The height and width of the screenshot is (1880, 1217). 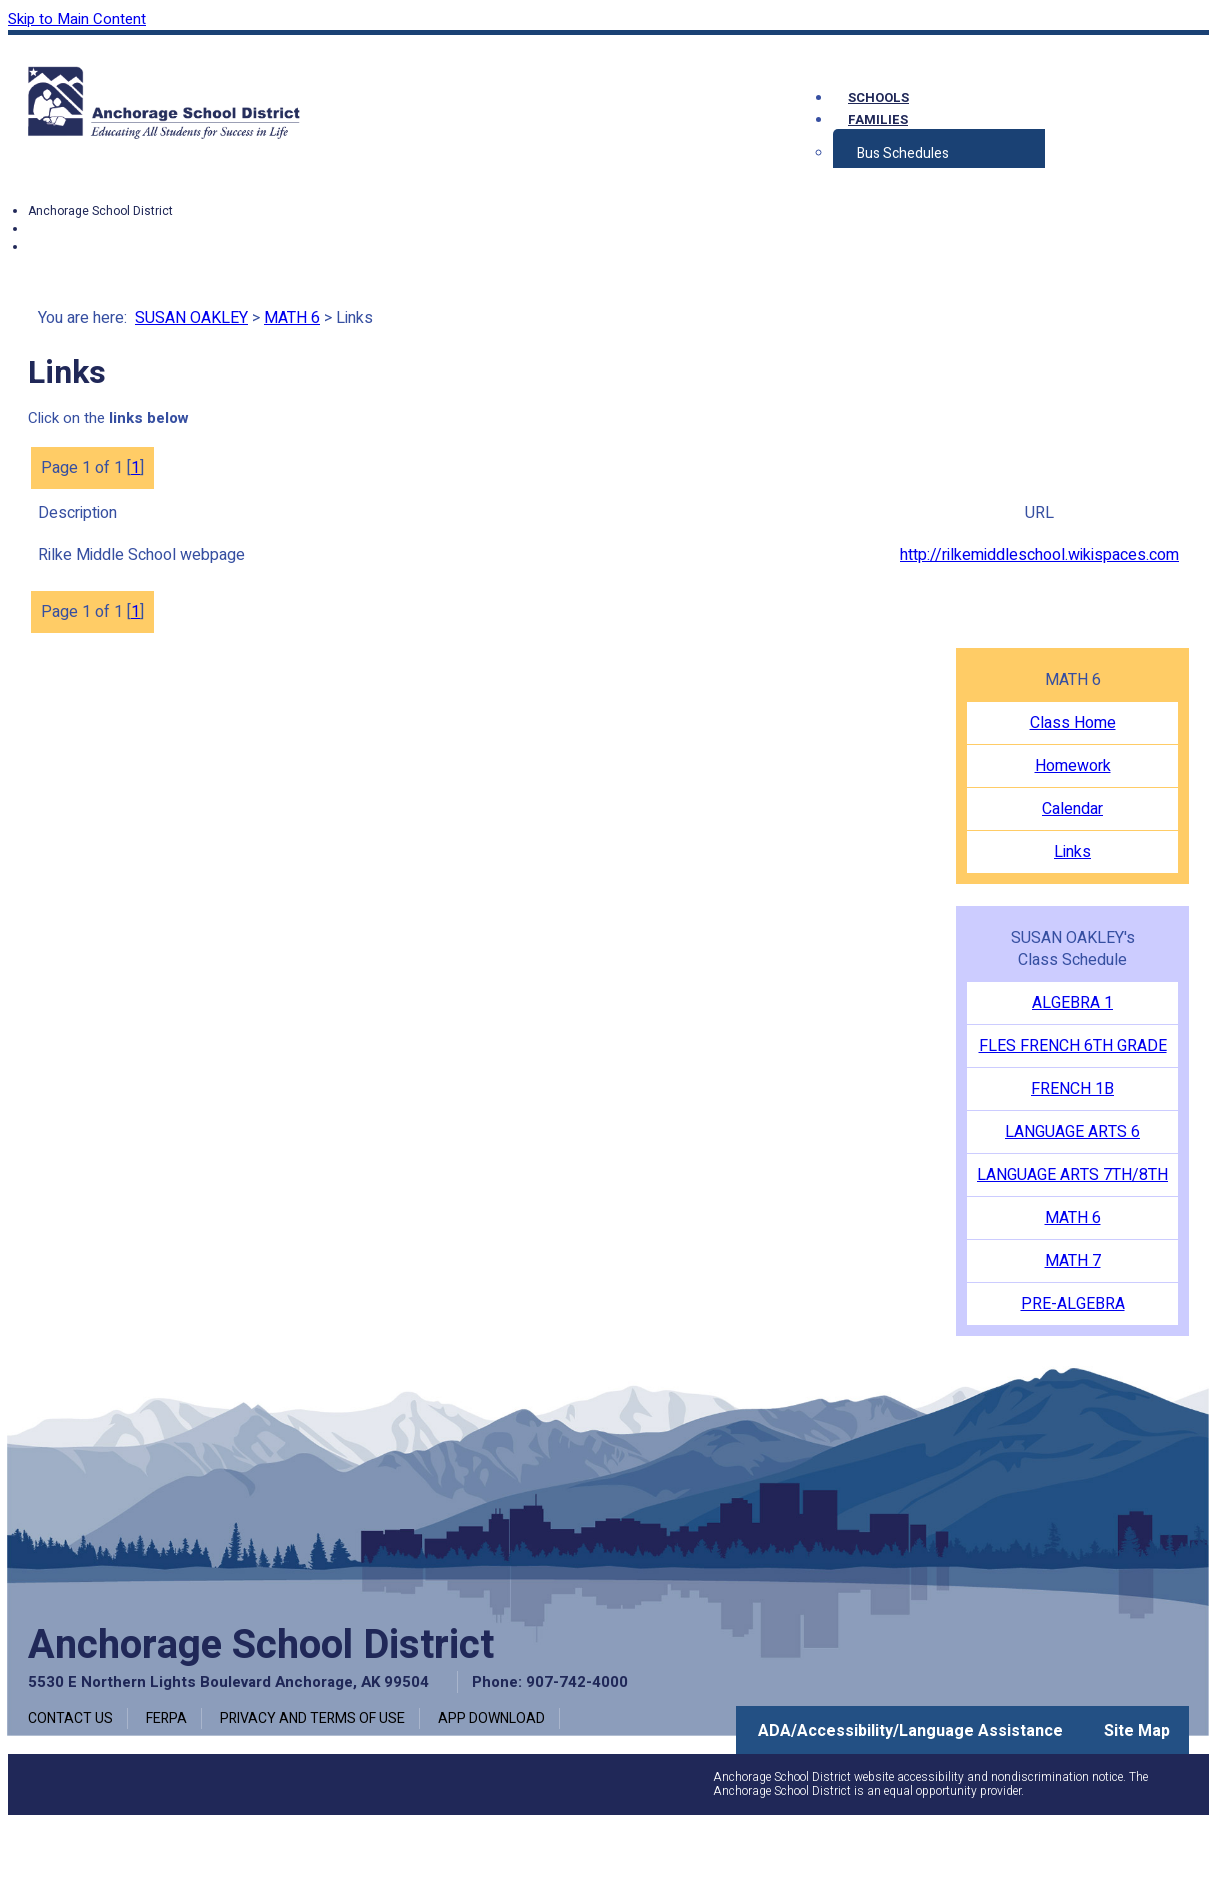 I want to click on FLES FRENCH 6TH GRADE, so click(x=1073, y=1046).